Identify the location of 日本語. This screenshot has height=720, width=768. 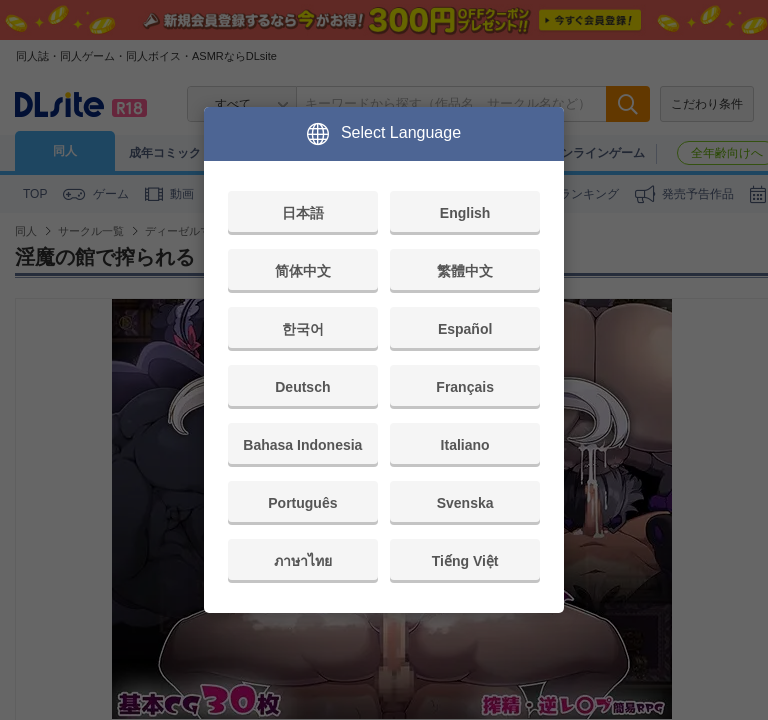
(303, 213).